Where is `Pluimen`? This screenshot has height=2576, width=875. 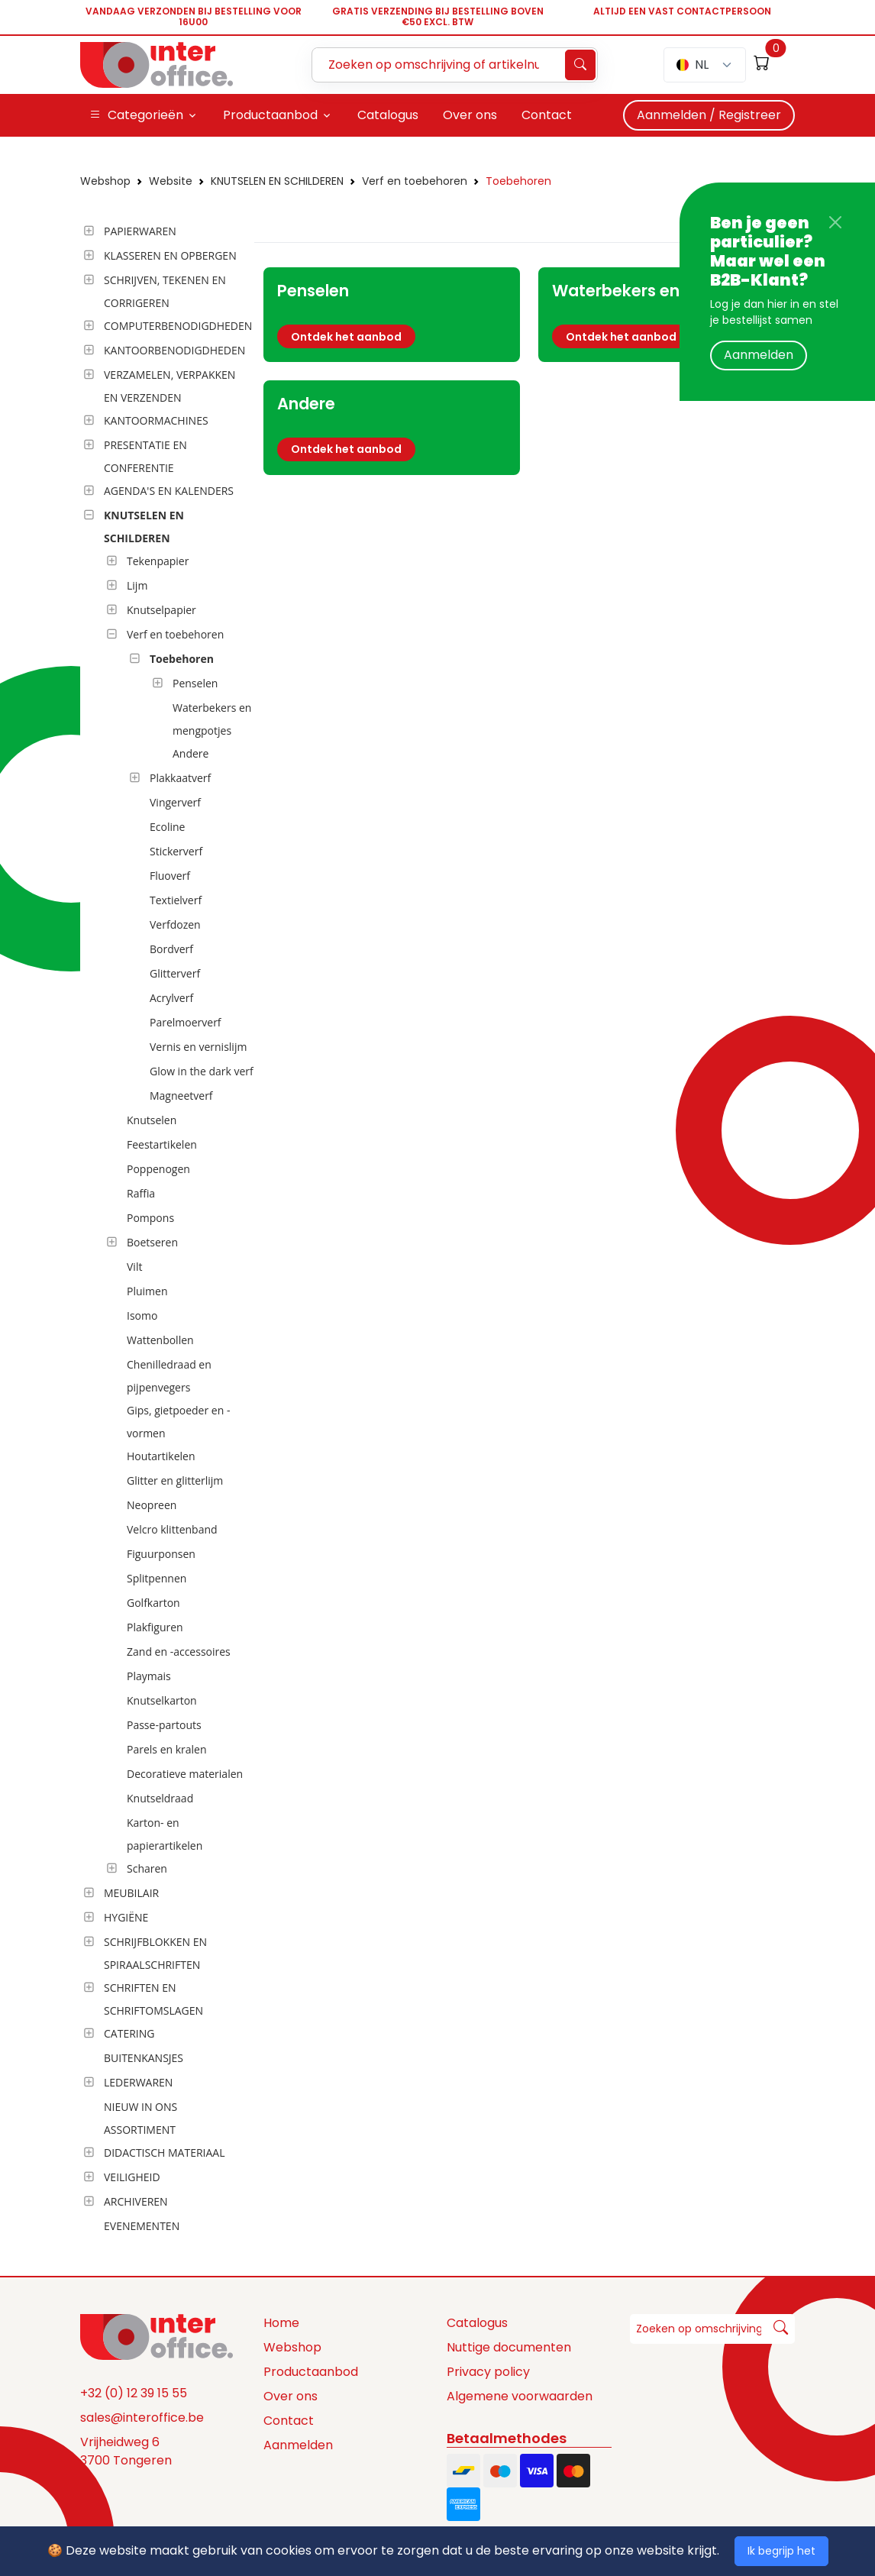 Pluimen is located at coordinates (147, 1291).